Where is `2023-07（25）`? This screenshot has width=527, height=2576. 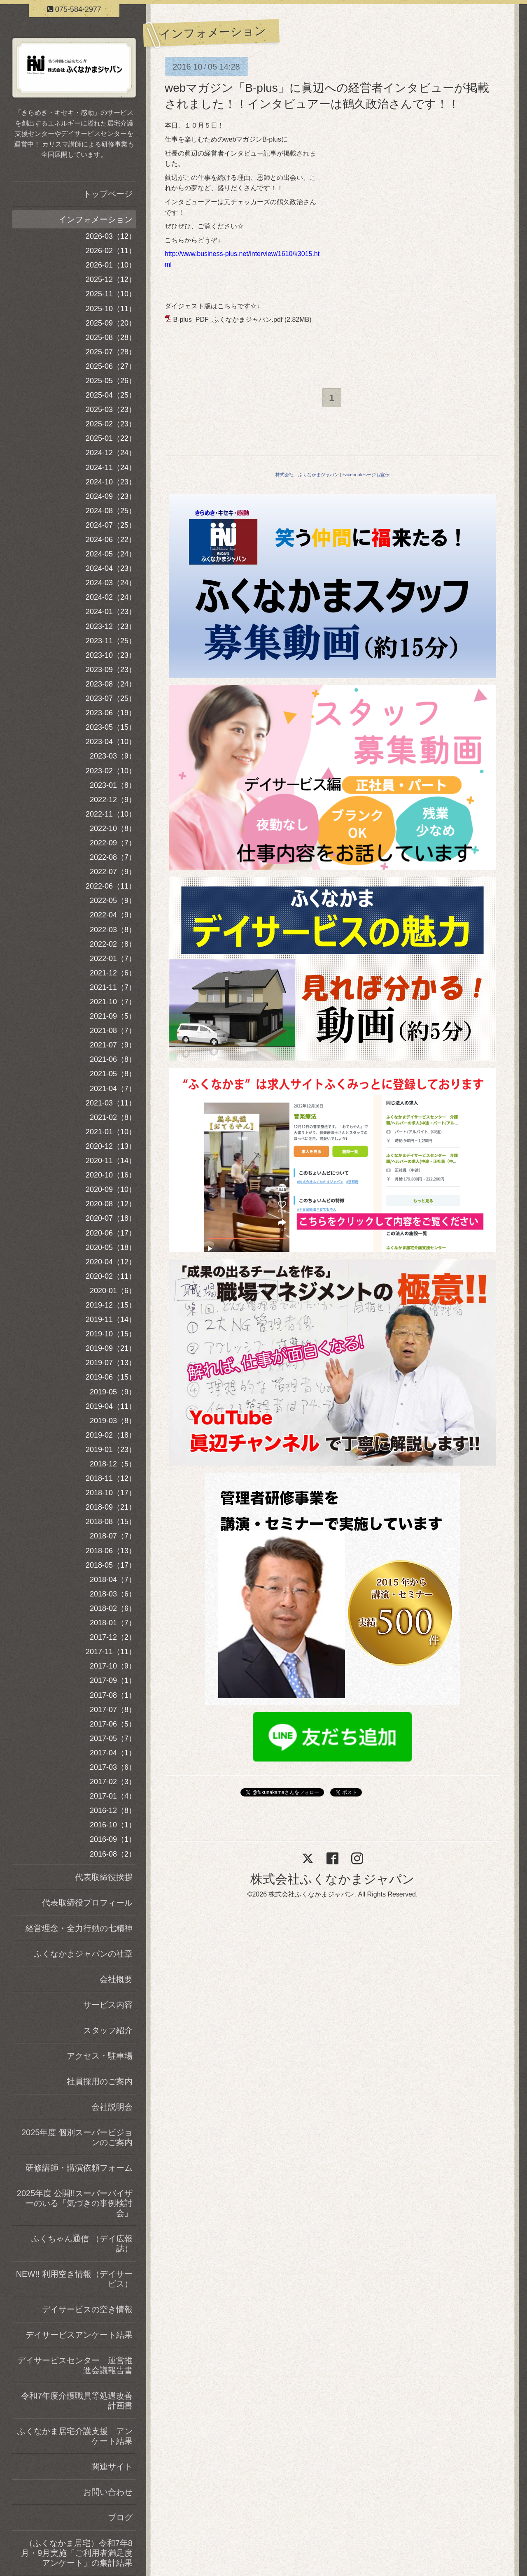 2023-07（25） is located at coordinates (111, 698).